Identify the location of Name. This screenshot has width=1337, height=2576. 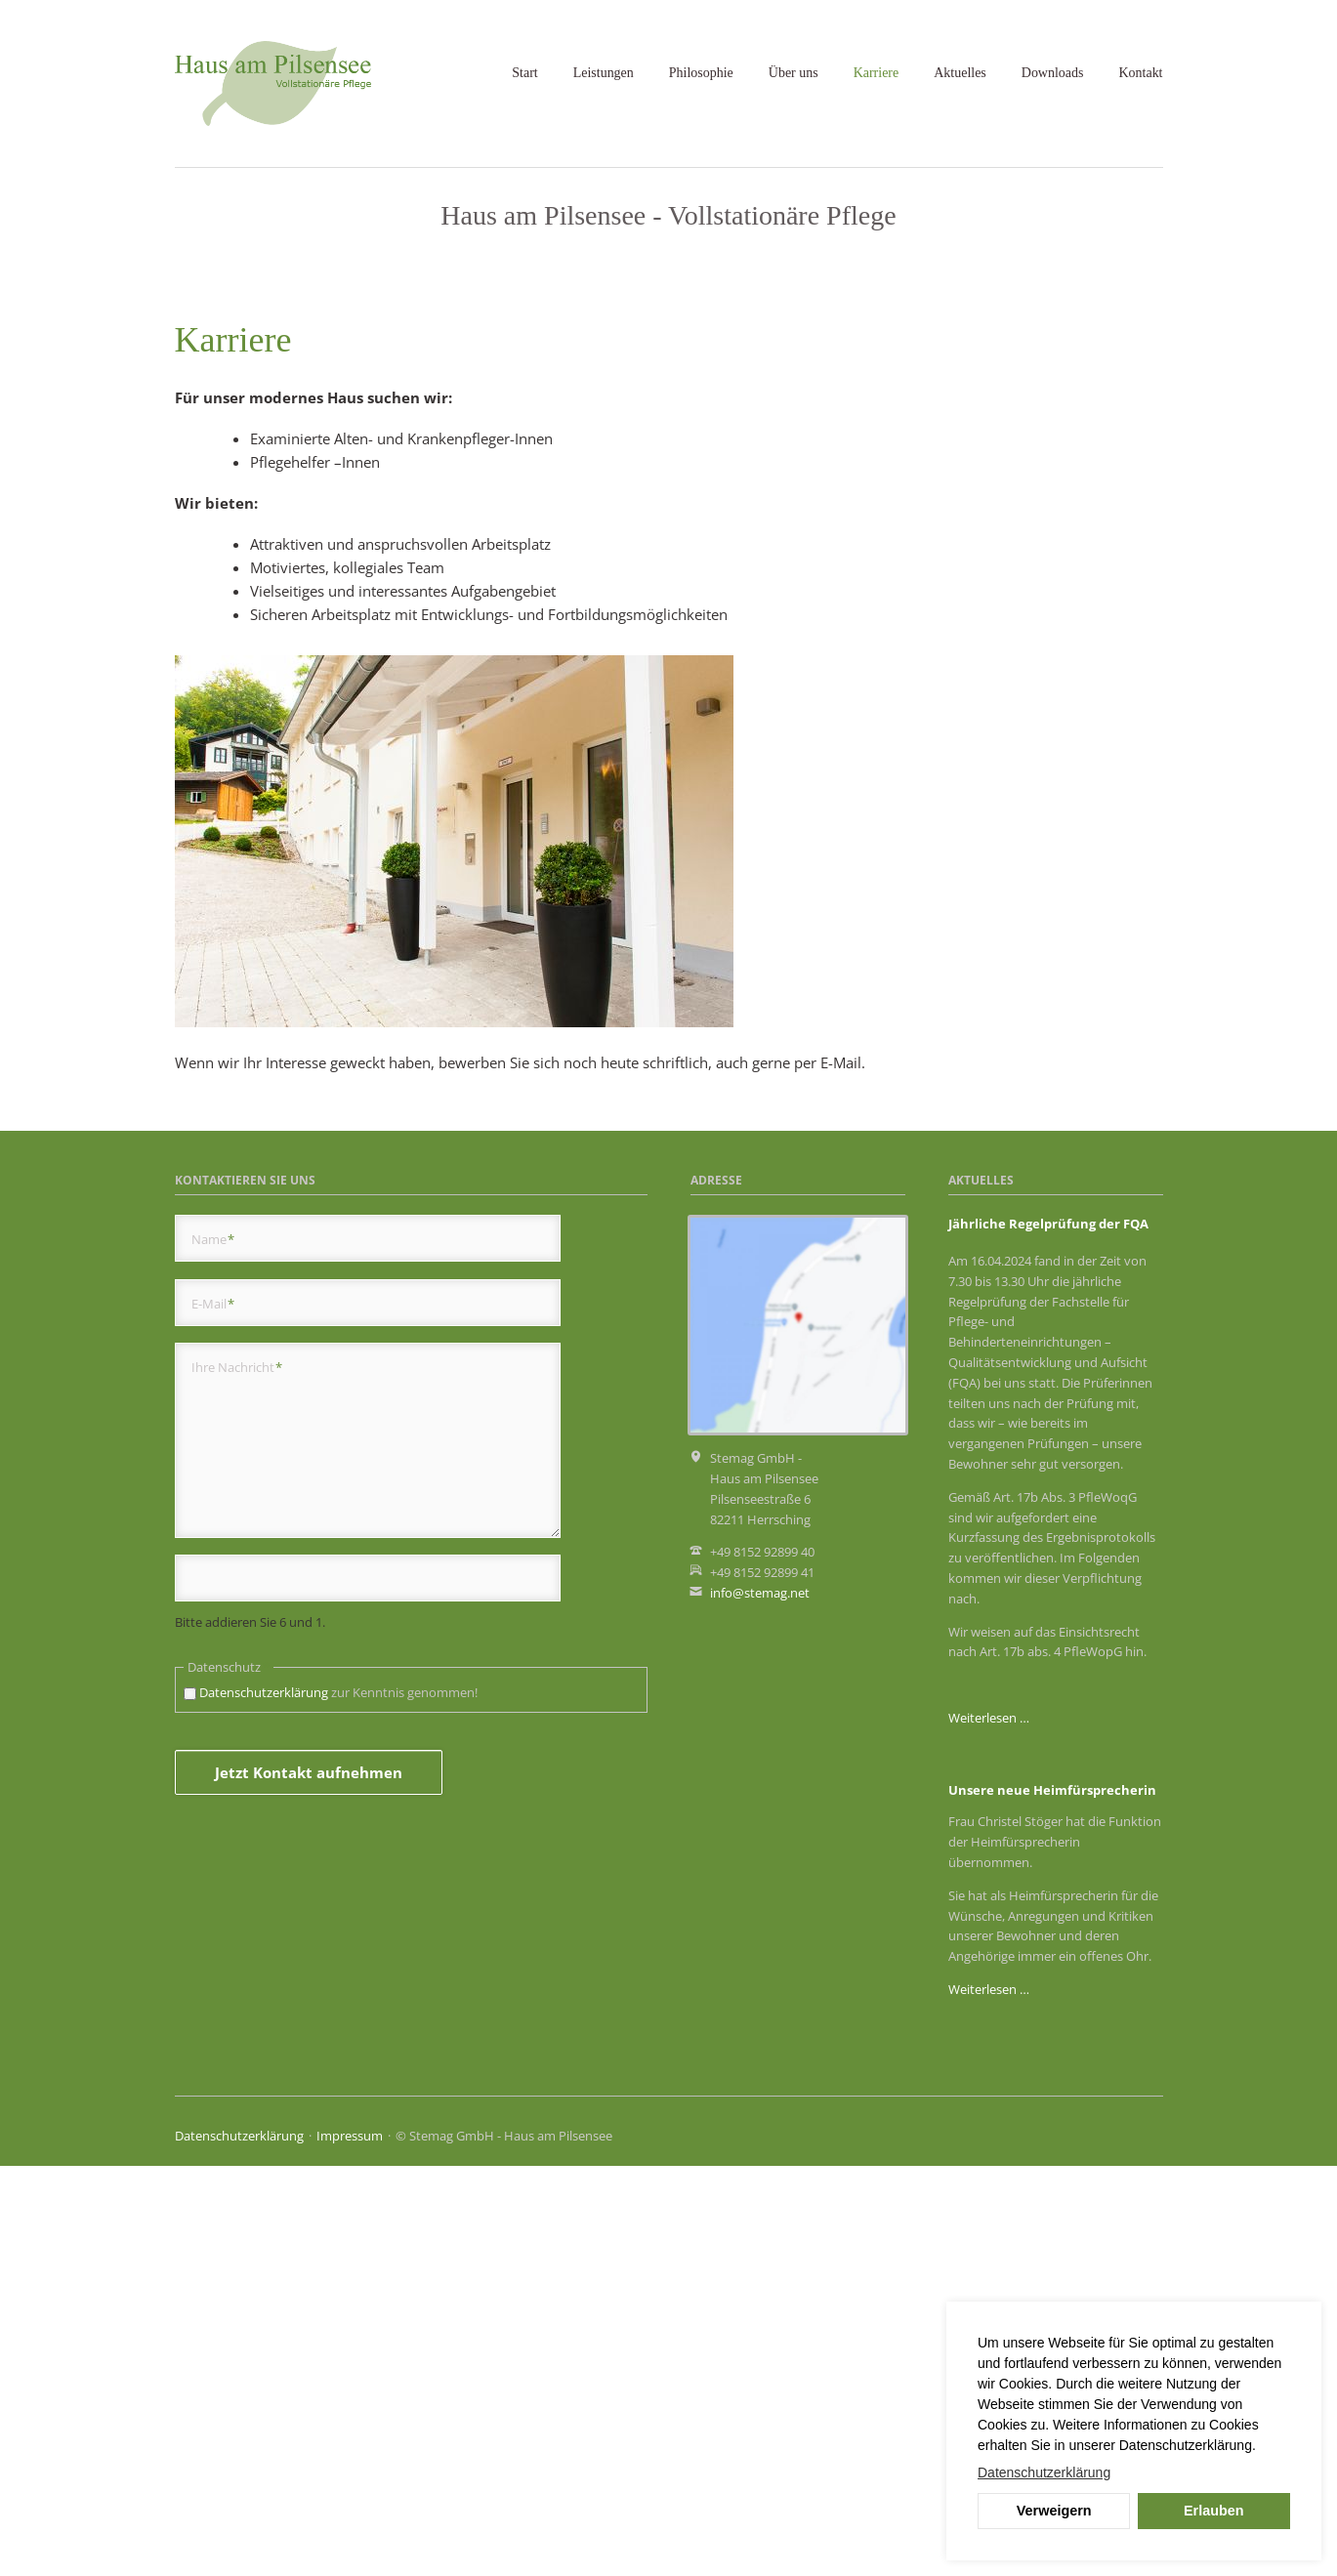
(213, 1649).